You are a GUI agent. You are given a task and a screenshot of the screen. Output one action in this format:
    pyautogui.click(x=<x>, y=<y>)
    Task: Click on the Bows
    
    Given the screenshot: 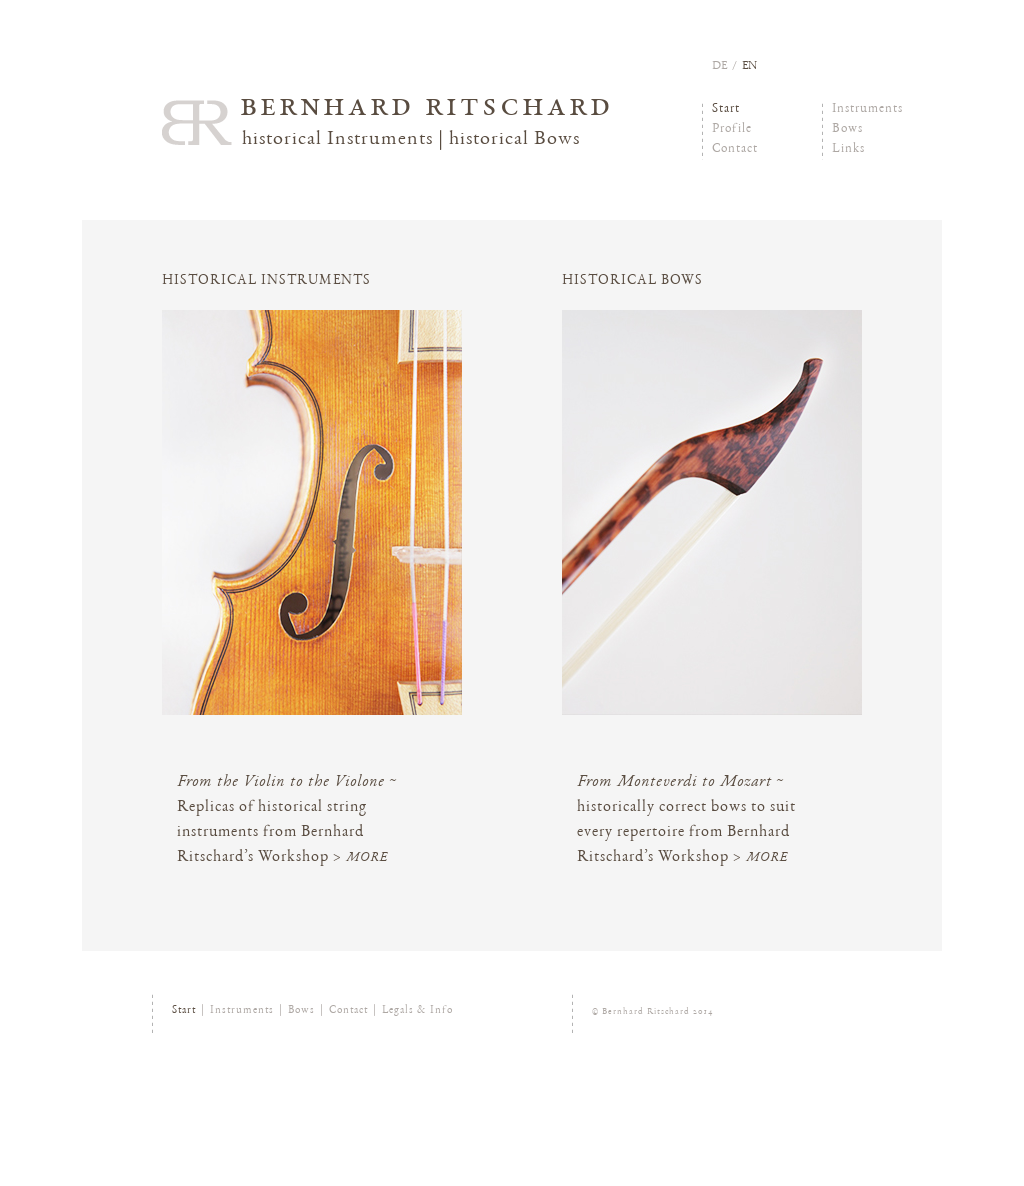 What is the action you would take?
    pyautogui.click(x=847, y=129)
    